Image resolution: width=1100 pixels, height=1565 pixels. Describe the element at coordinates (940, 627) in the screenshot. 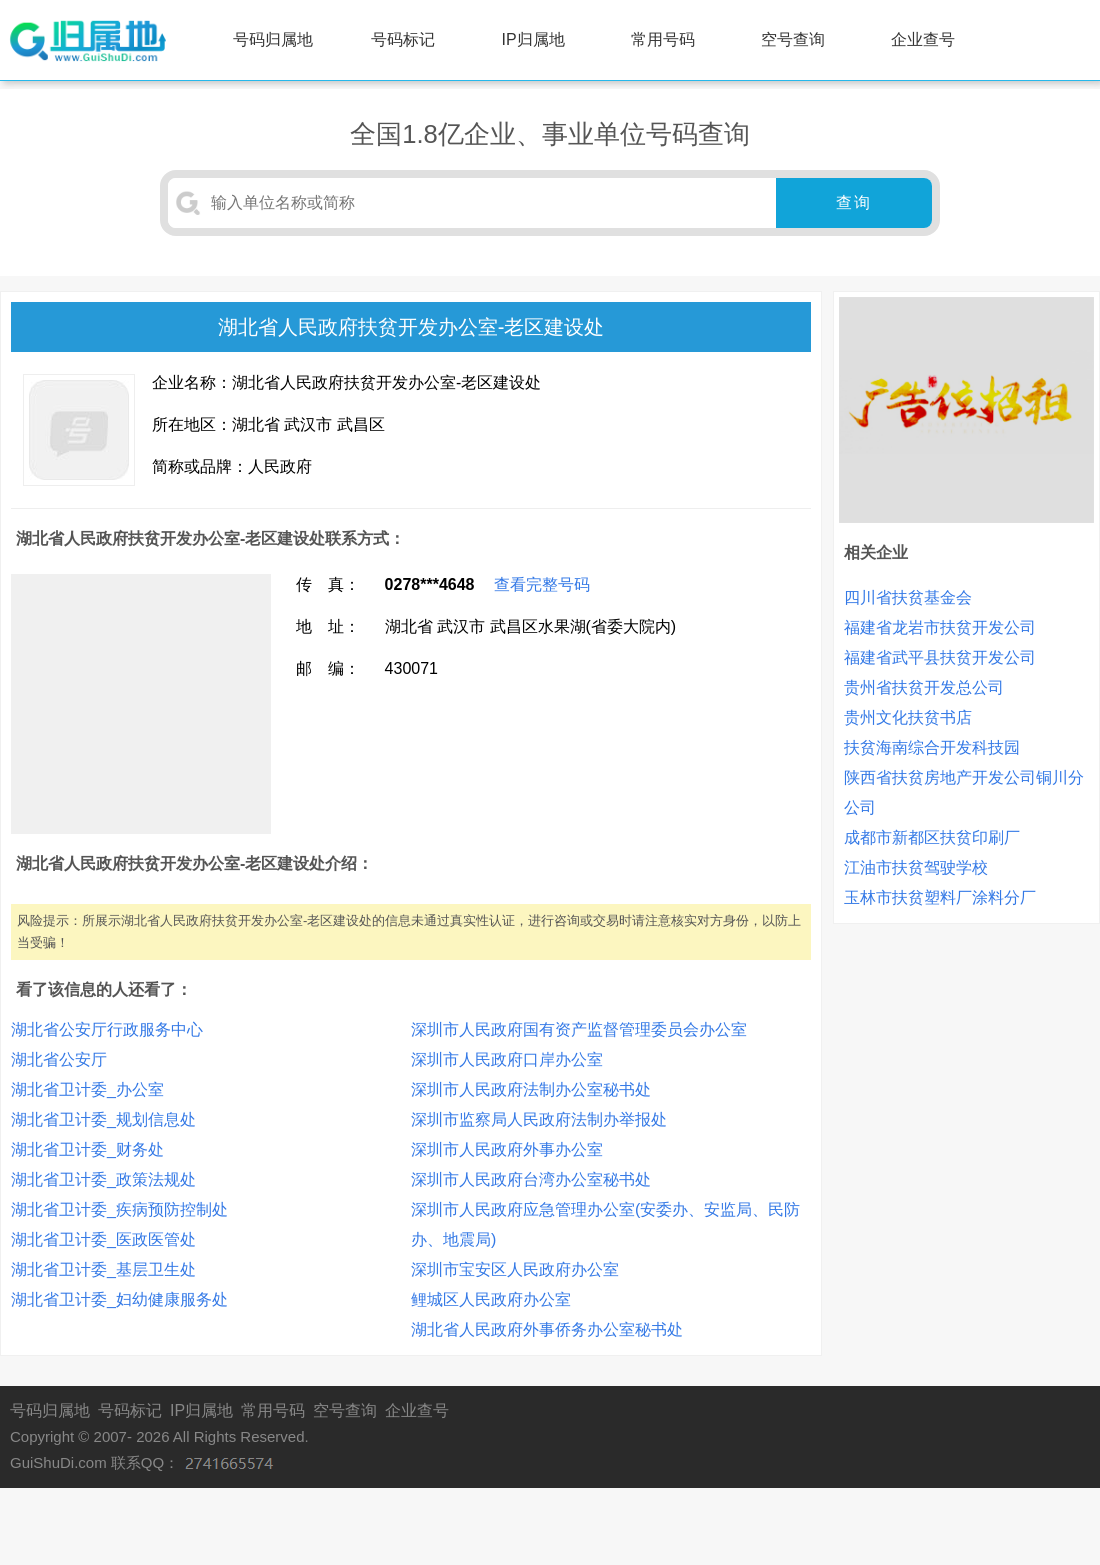

I see `福建省龙岩市扶贫开发公司` at that location.